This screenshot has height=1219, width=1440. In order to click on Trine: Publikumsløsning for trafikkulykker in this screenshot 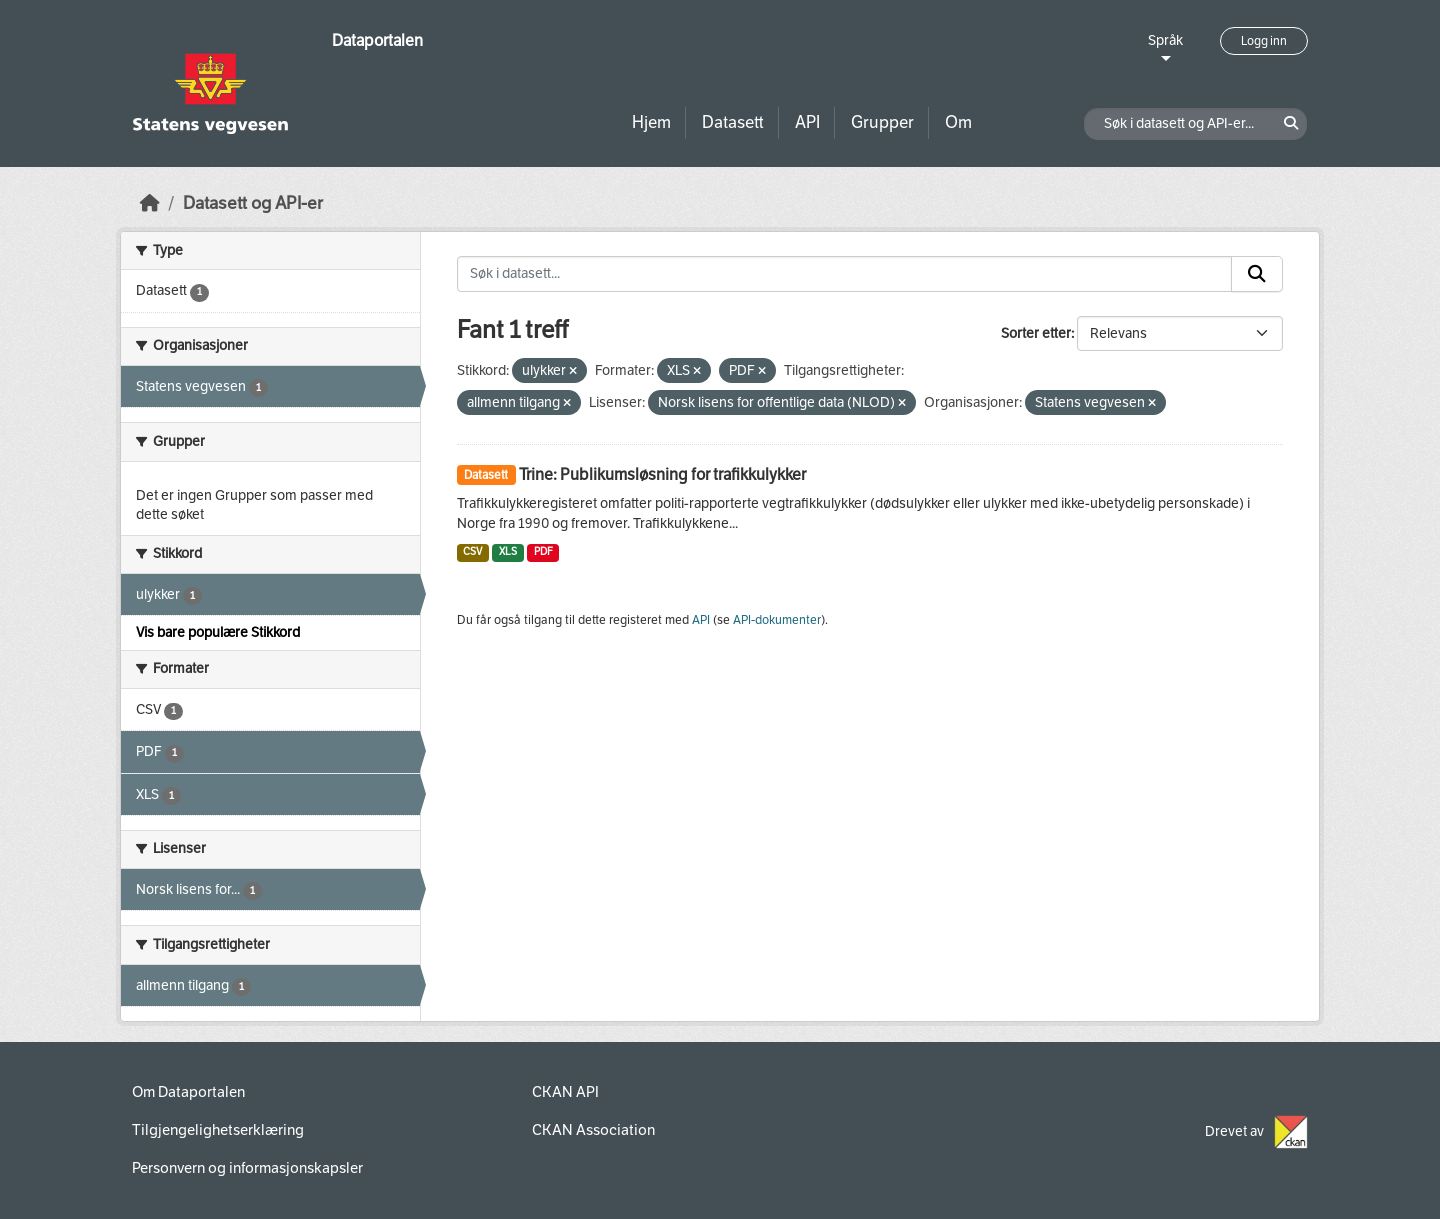, I will do `click(662, 474)`.